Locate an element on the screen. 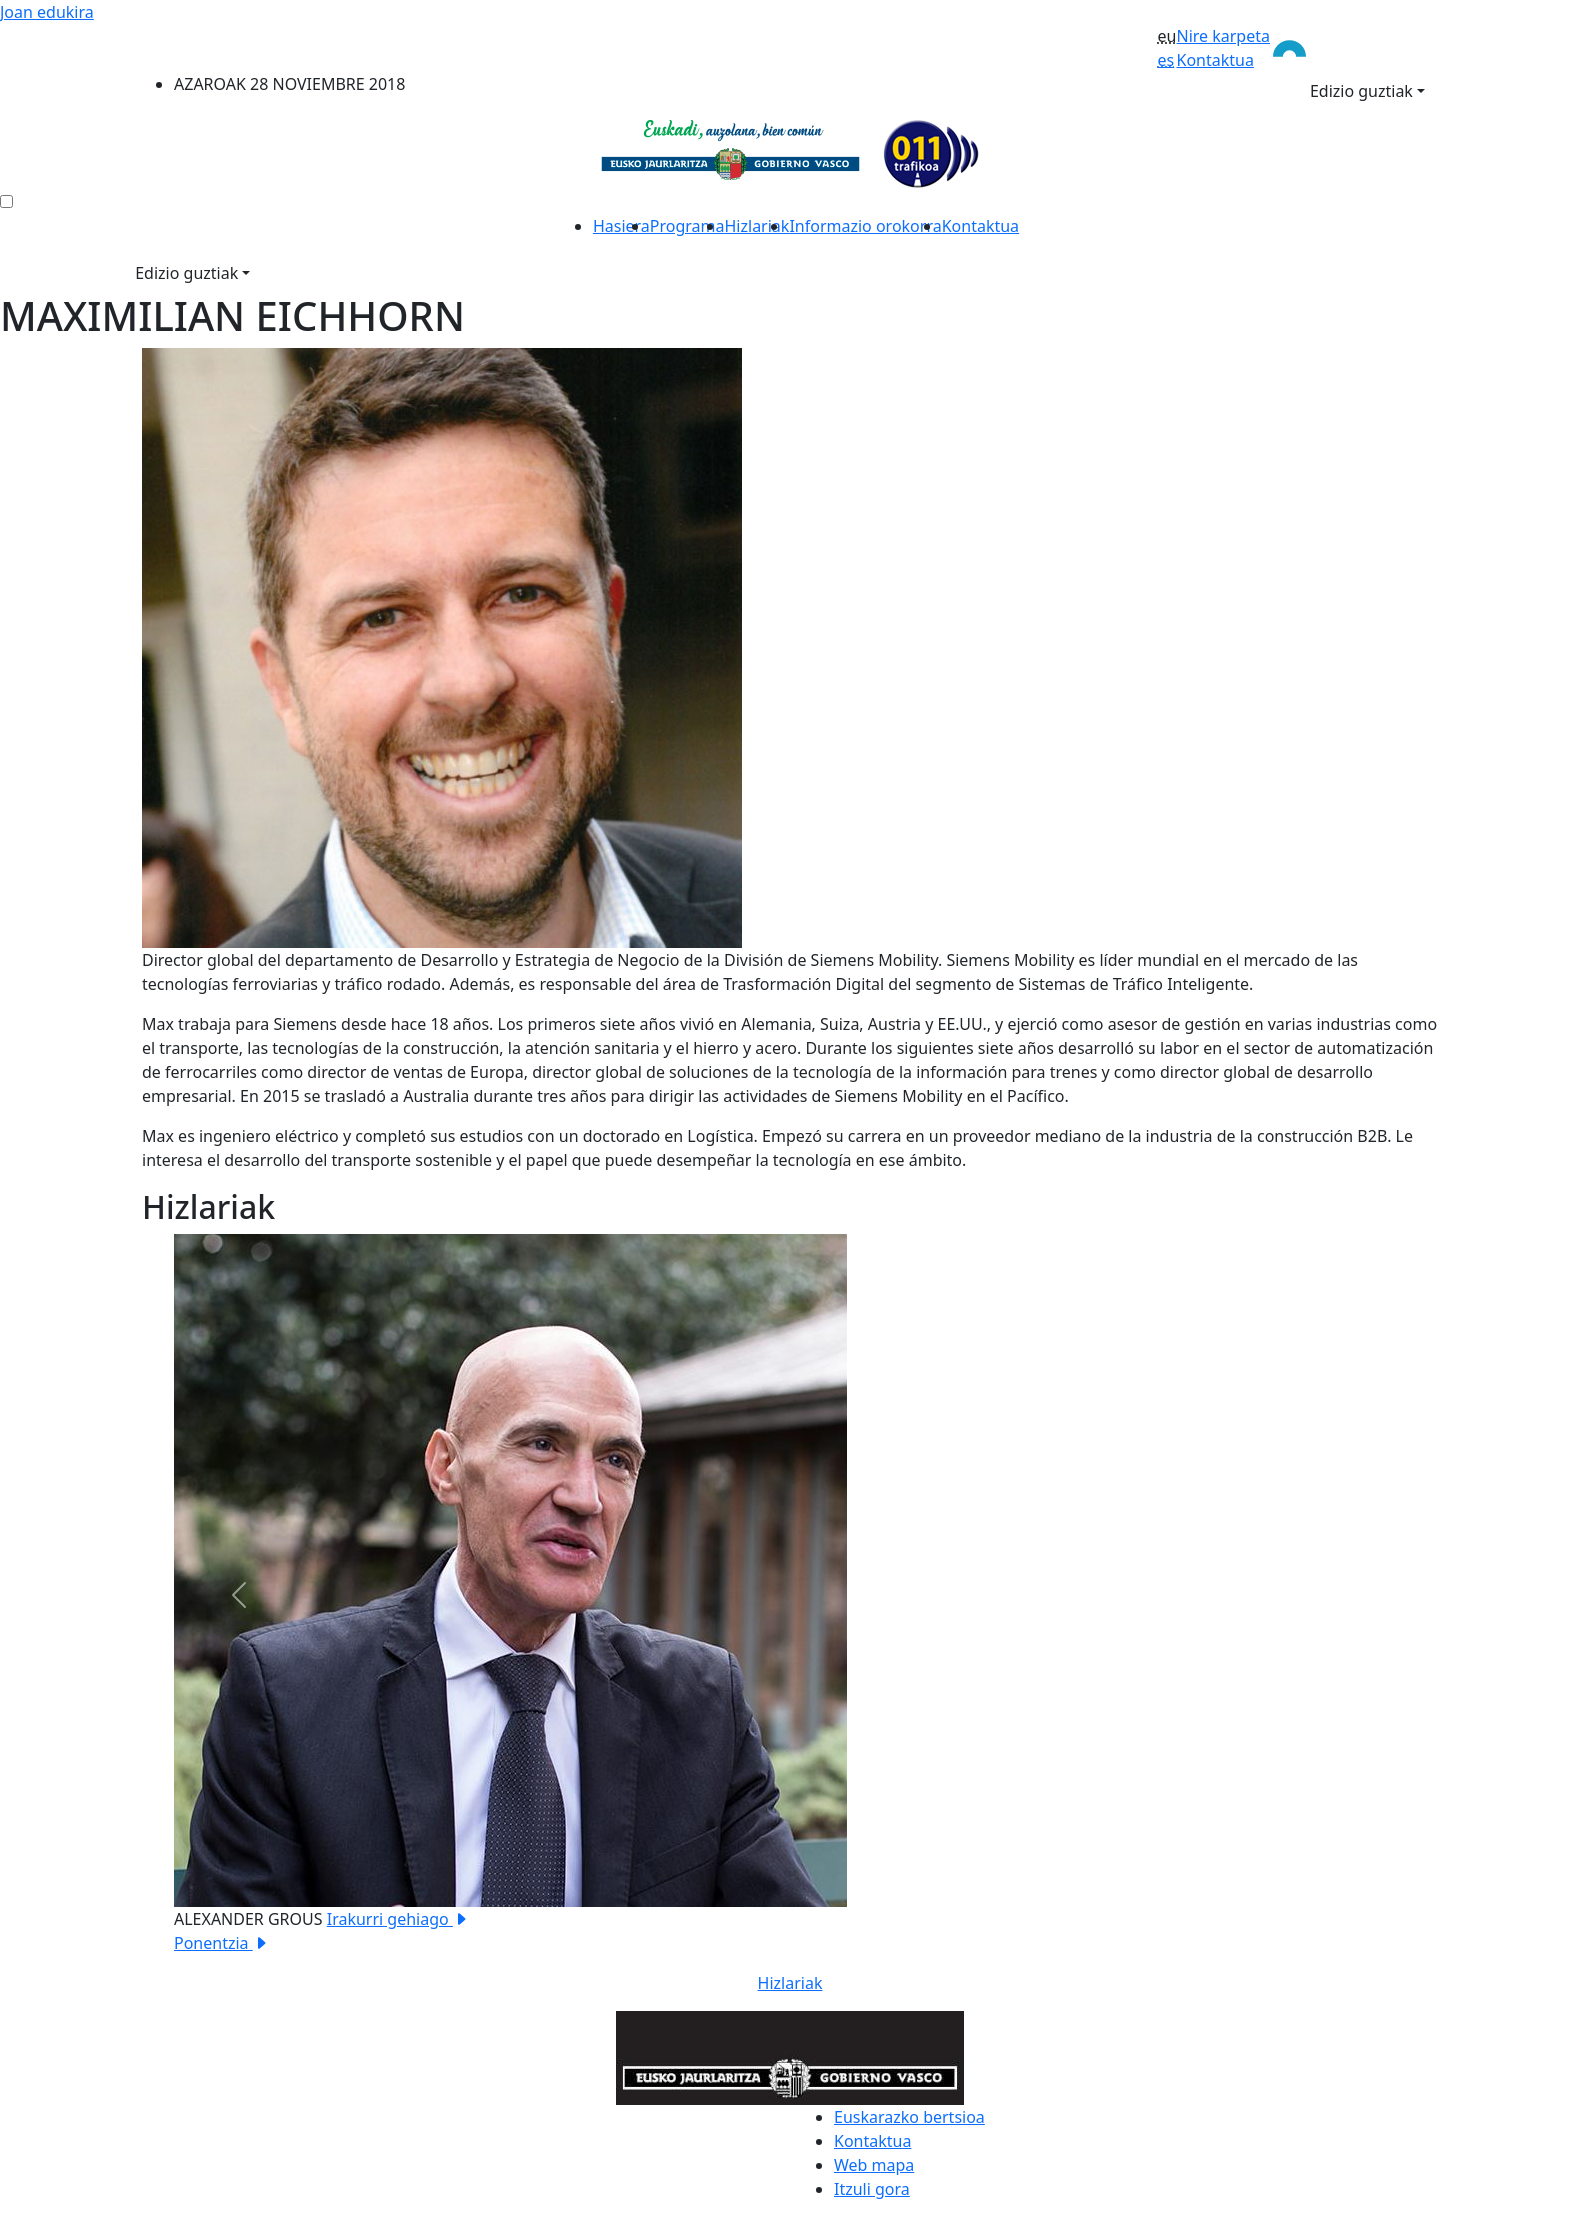 The width and height of the screenshot is (1580, 2217). [menú ediciones] is located at coordinates (6, 201).